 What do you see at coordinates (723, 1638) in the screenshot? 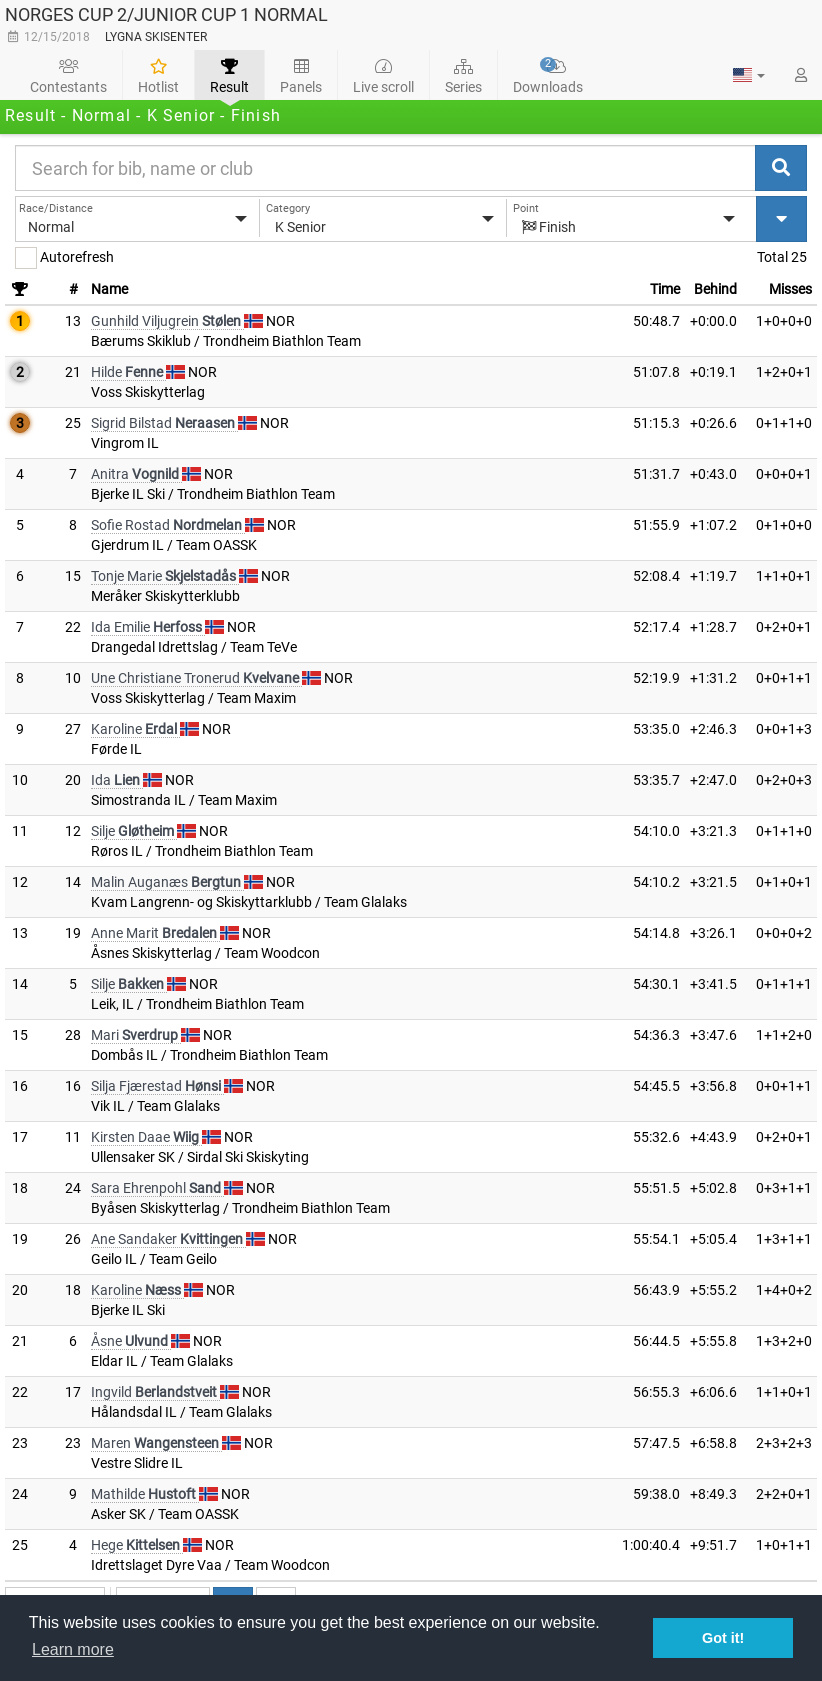
I see `Got it! [button]` at bounding box center [723, 1638].